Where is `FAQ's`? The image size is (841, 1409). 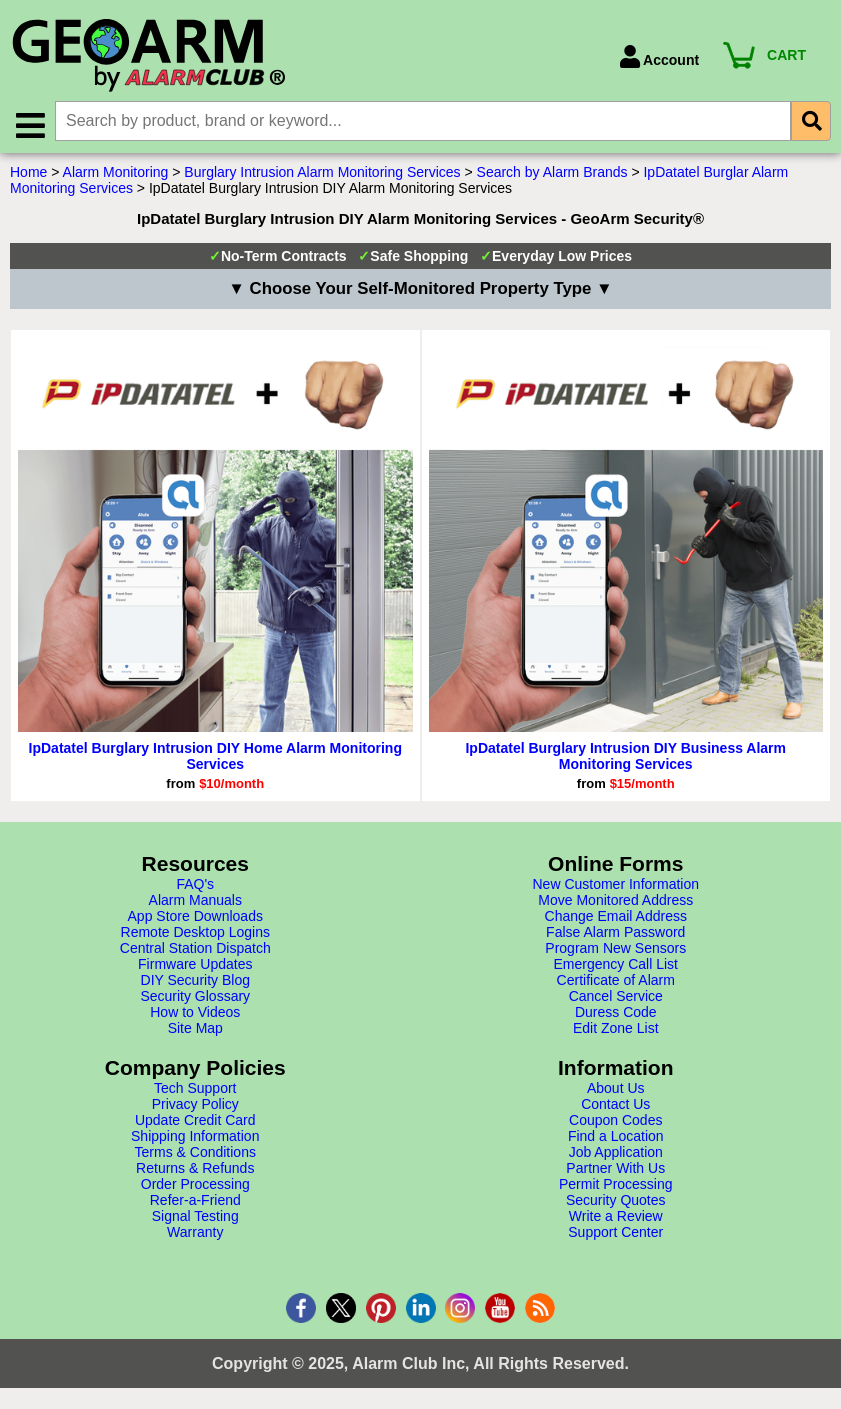
FAQ's is located at coordinates (195, 885).